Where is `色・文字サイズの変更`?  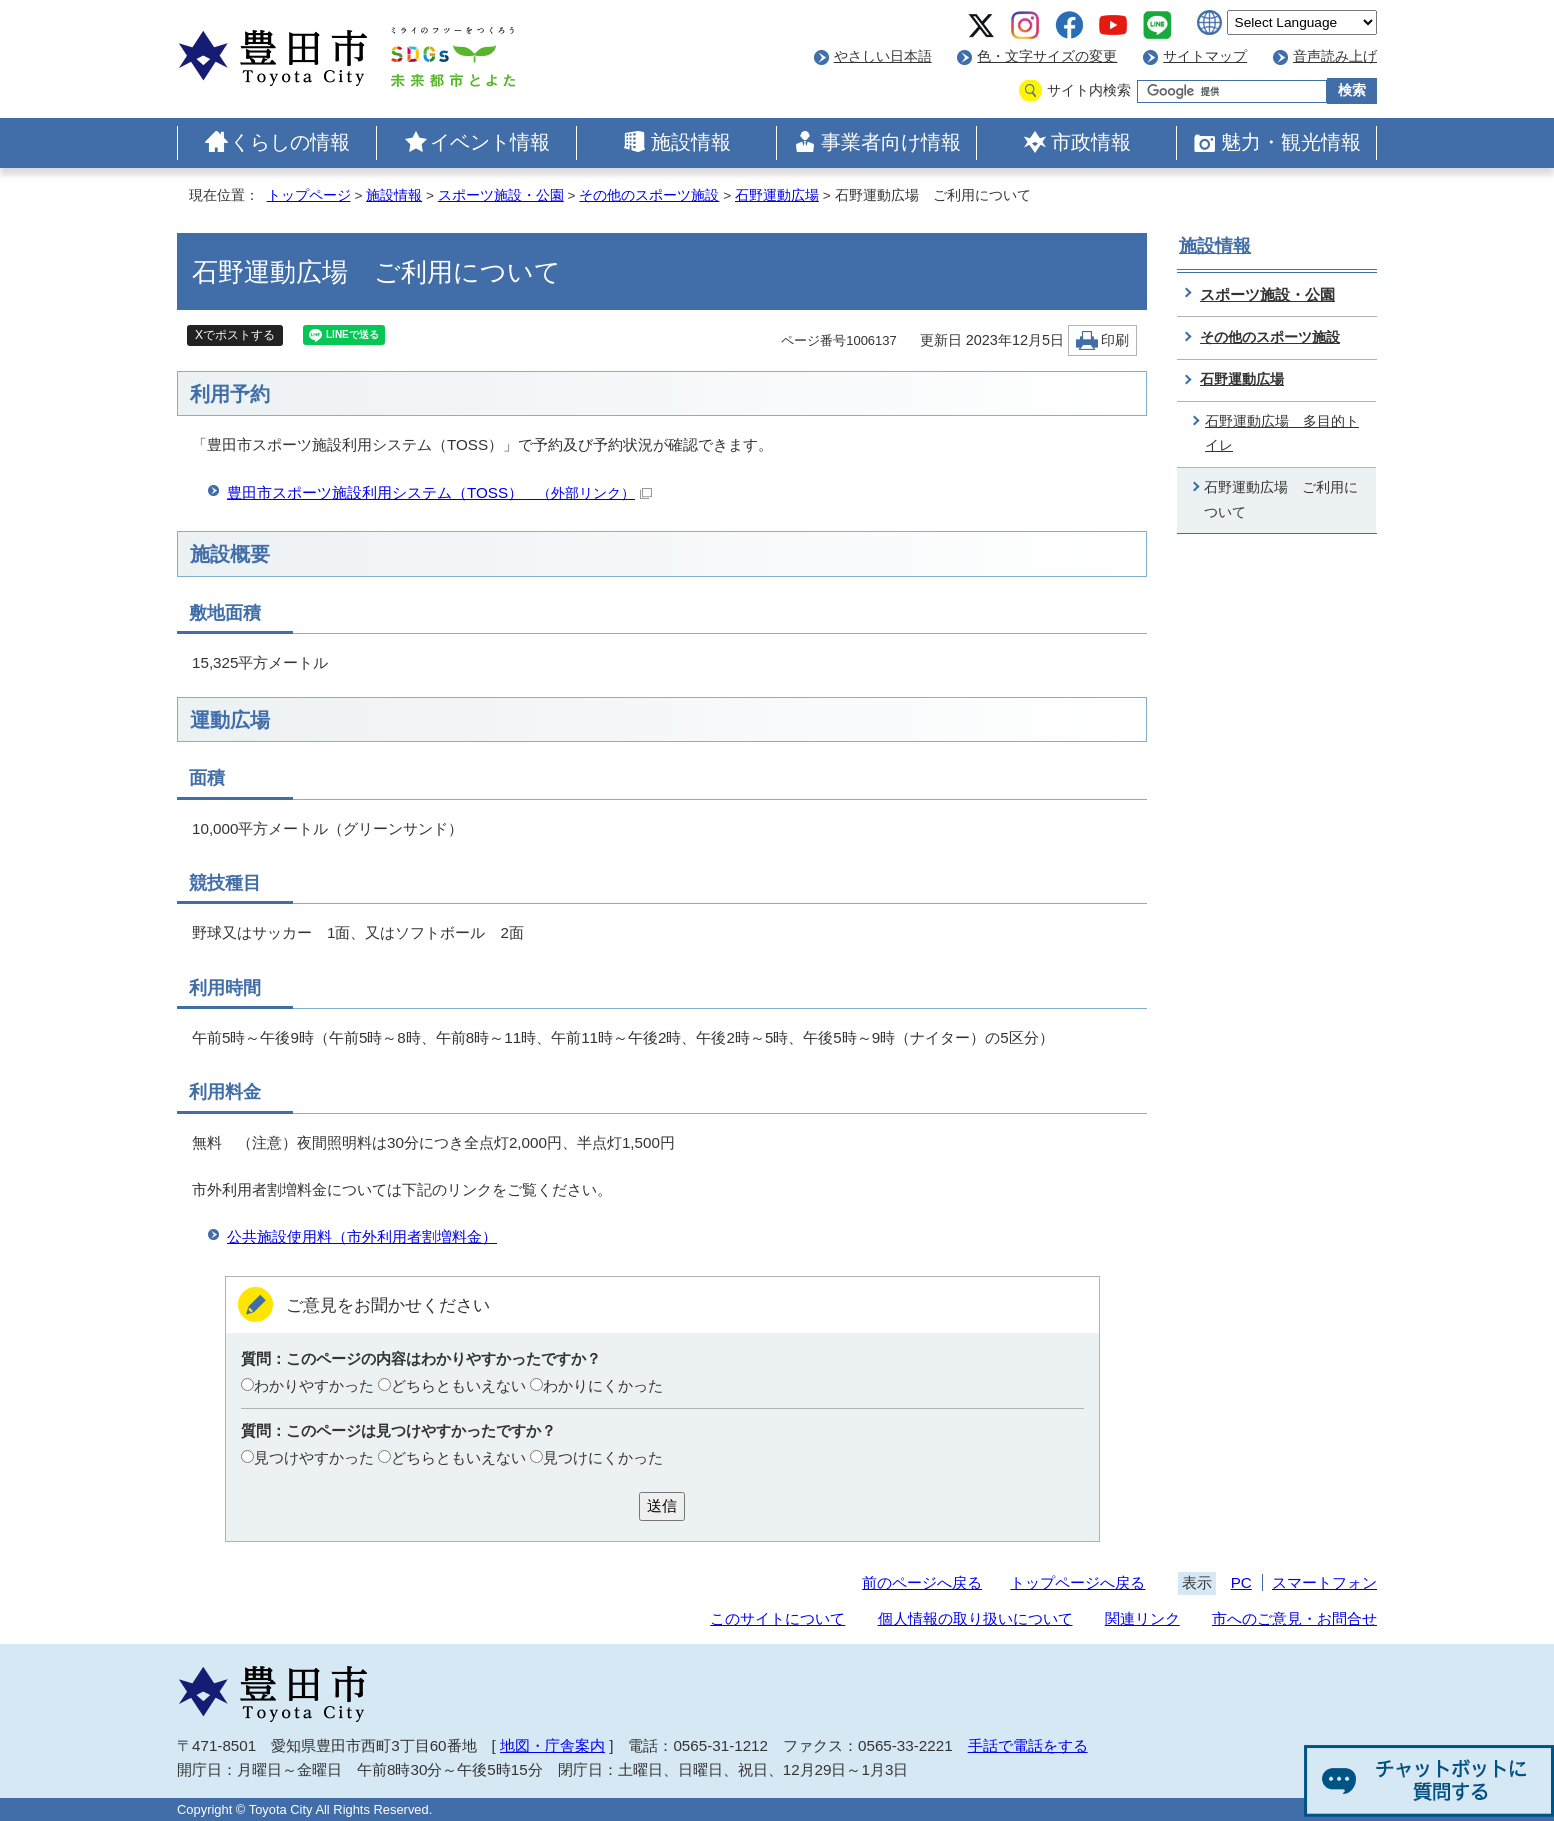
色・文字サイズの変更 is located at coordinates (1047, 56).